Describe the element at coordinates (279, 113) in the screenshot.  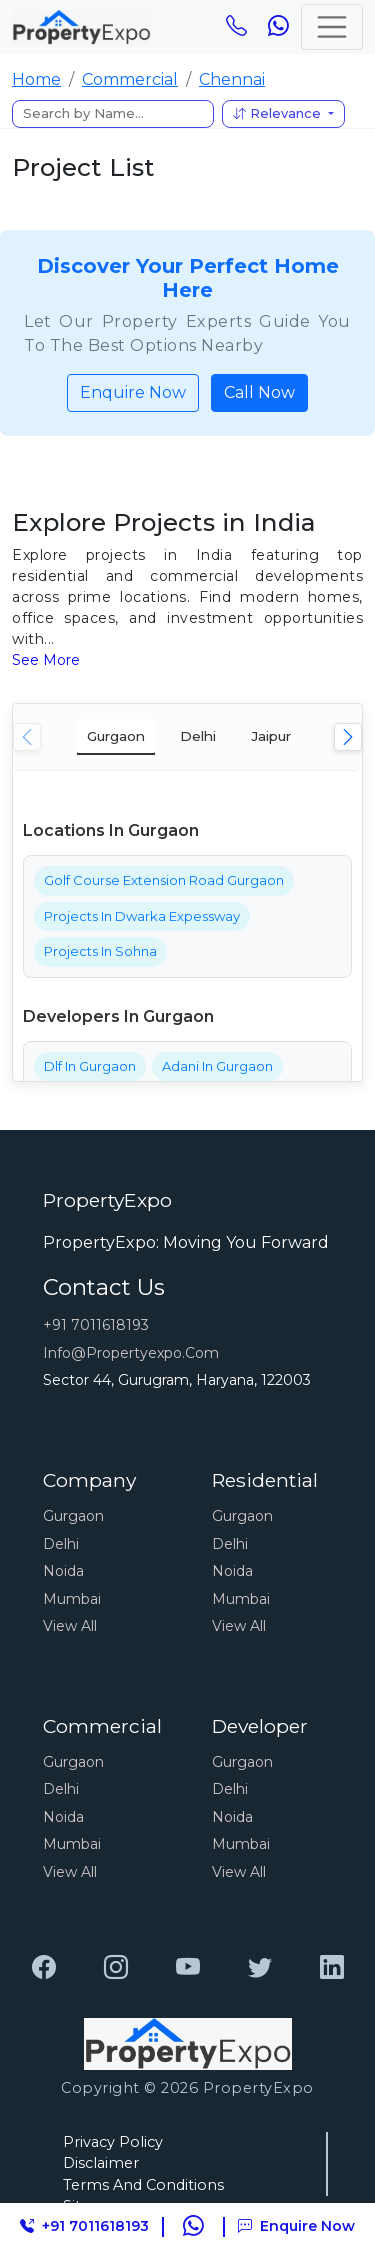
I see `Relevance` at that location.